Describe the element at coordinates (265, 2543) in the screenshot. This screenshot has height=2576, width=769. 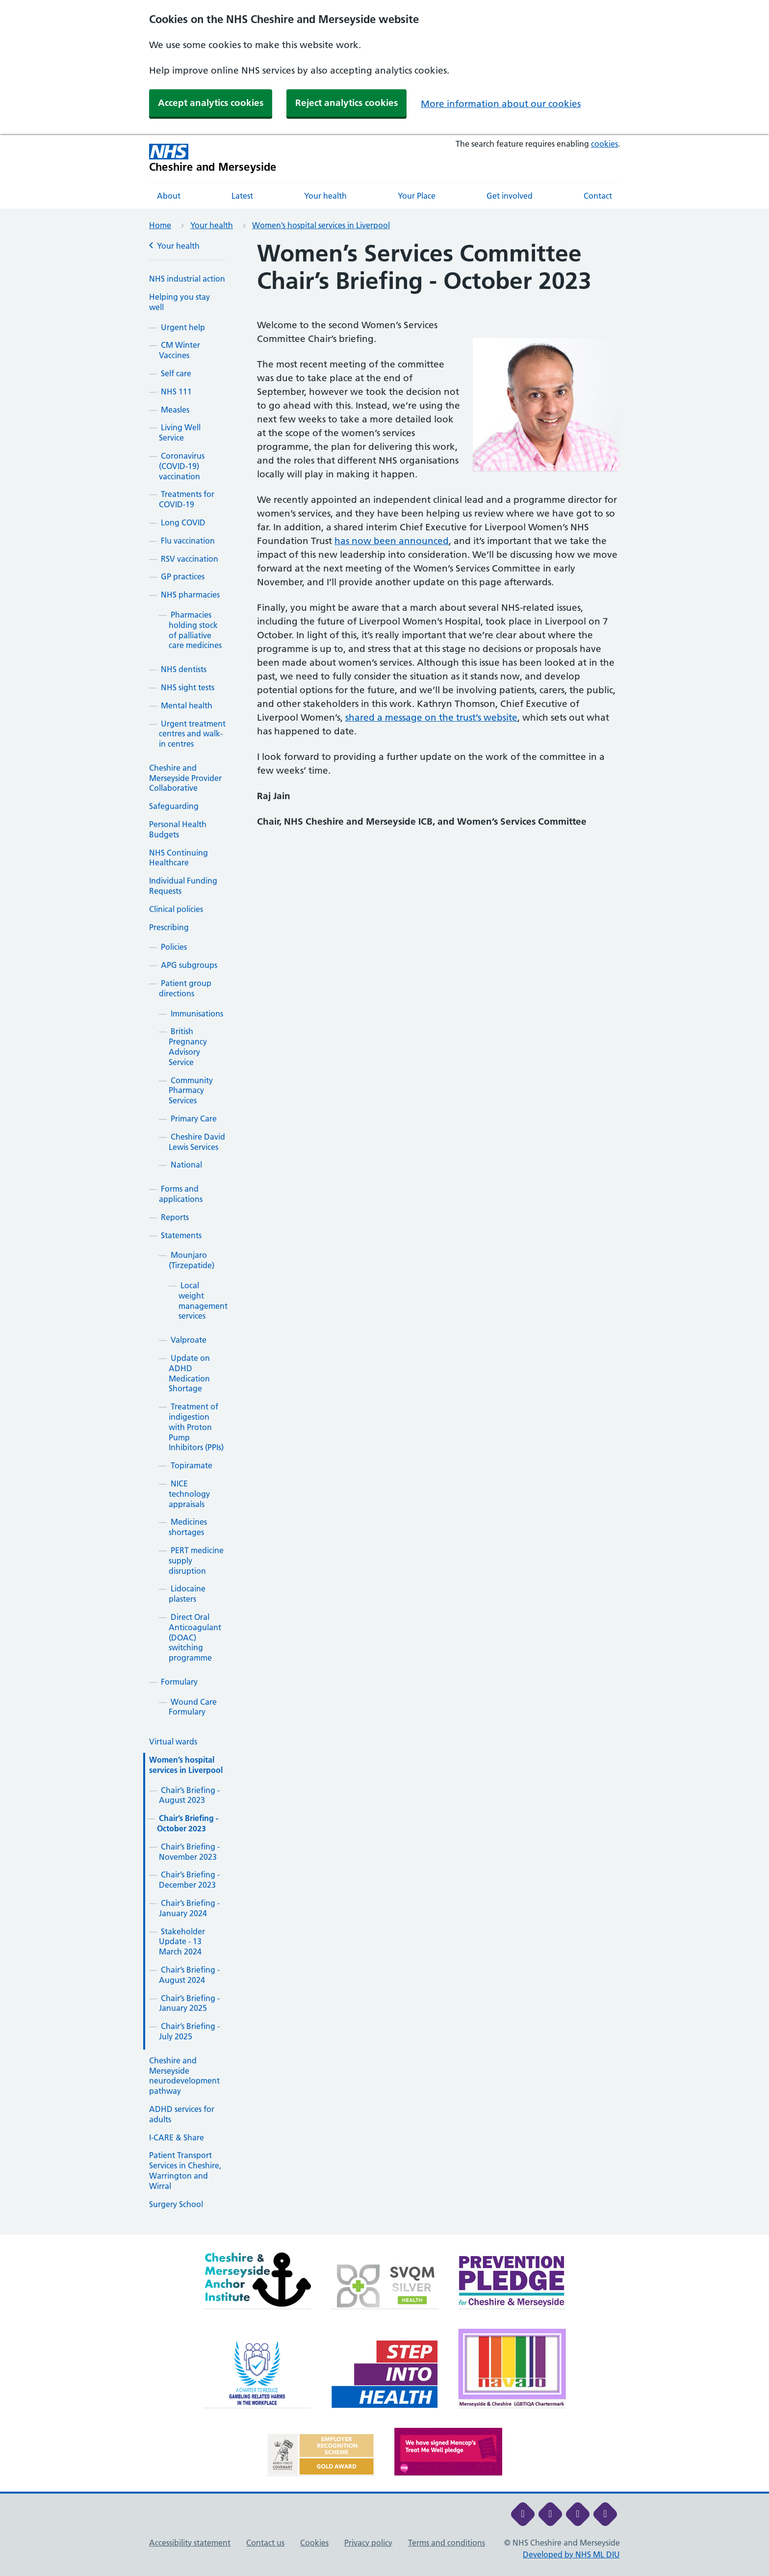
I see `Contact us` at that location.